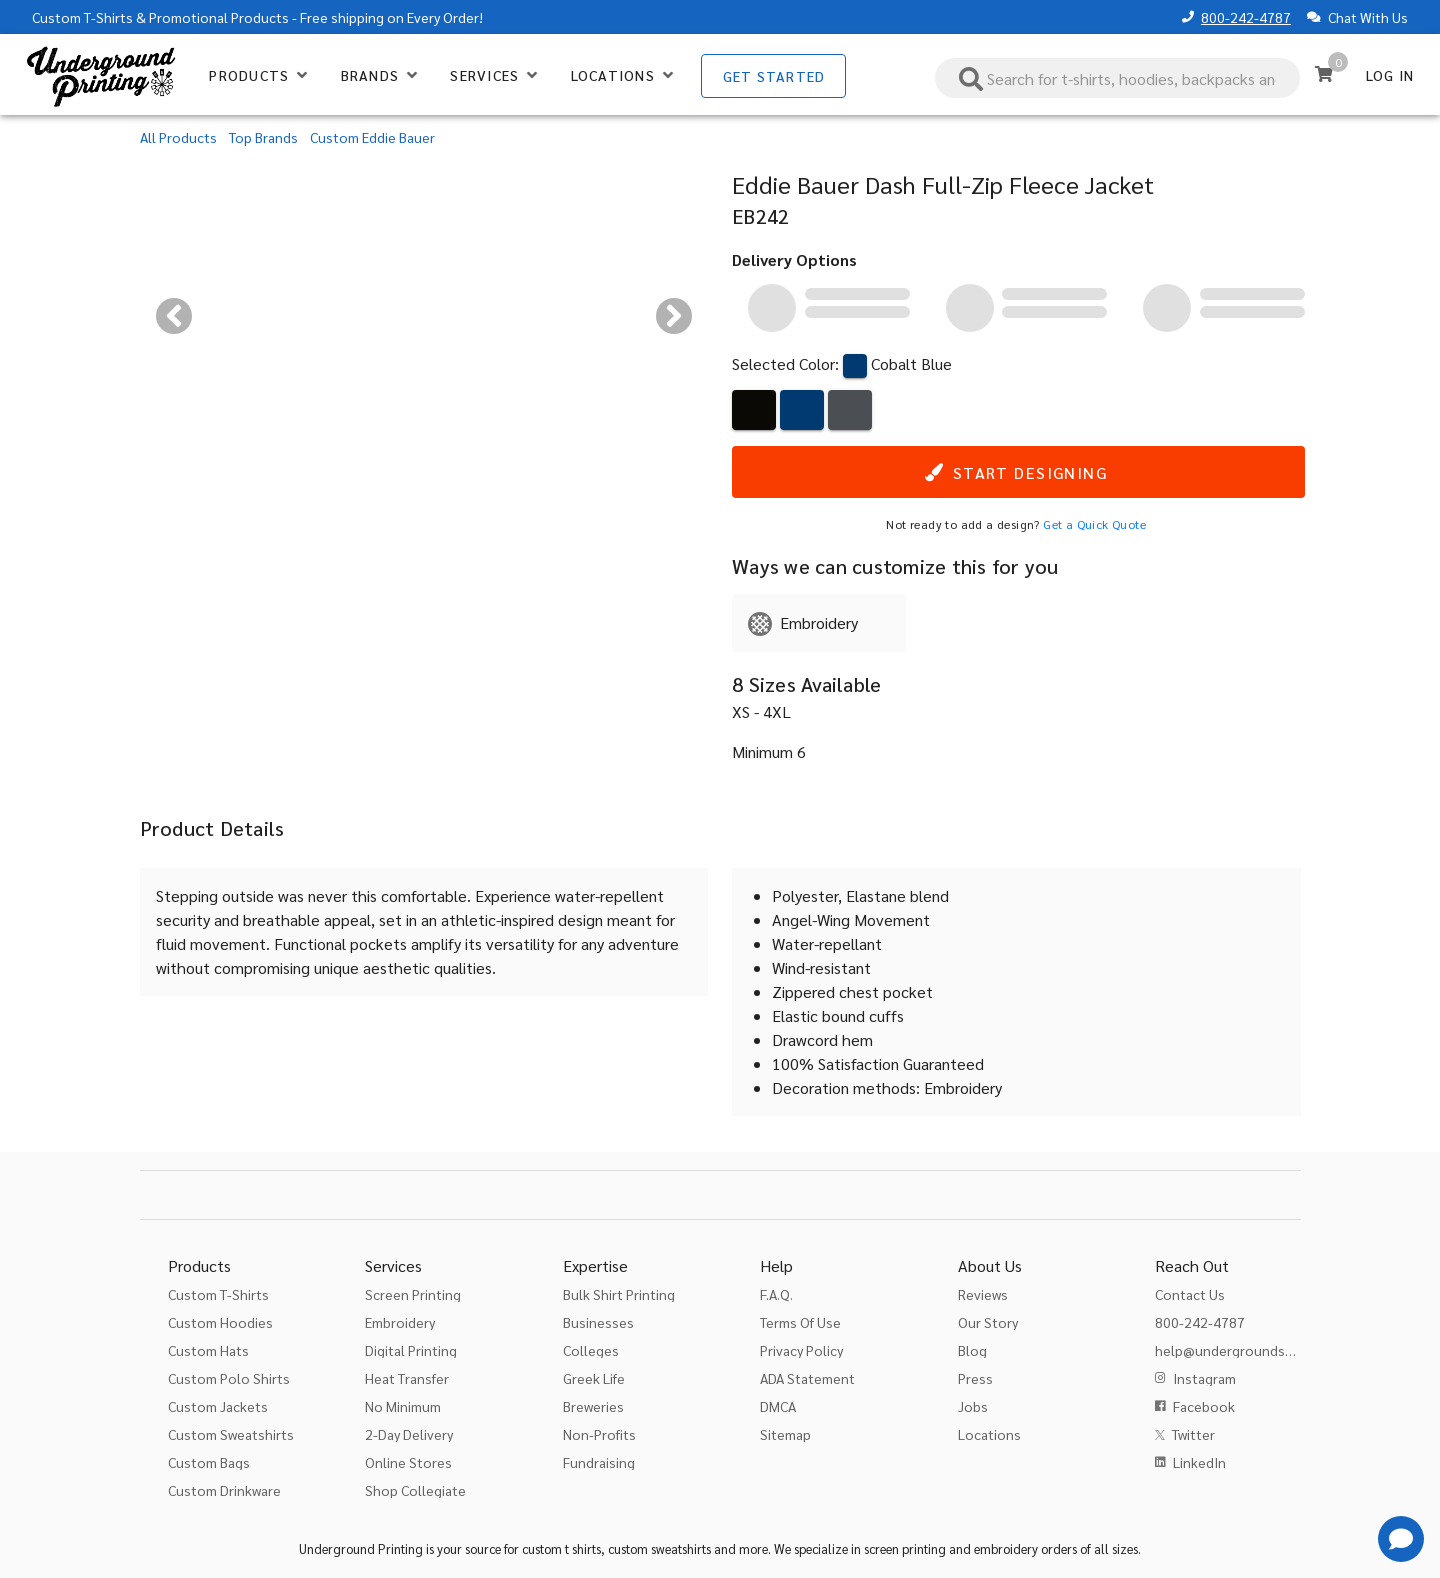 The width and height of the screenshot is (1440, 1578). What do you see at coordinates (659, 1548) in the screenshot?
I see `custom sweatshirts` at bounding box center [659, 1548].